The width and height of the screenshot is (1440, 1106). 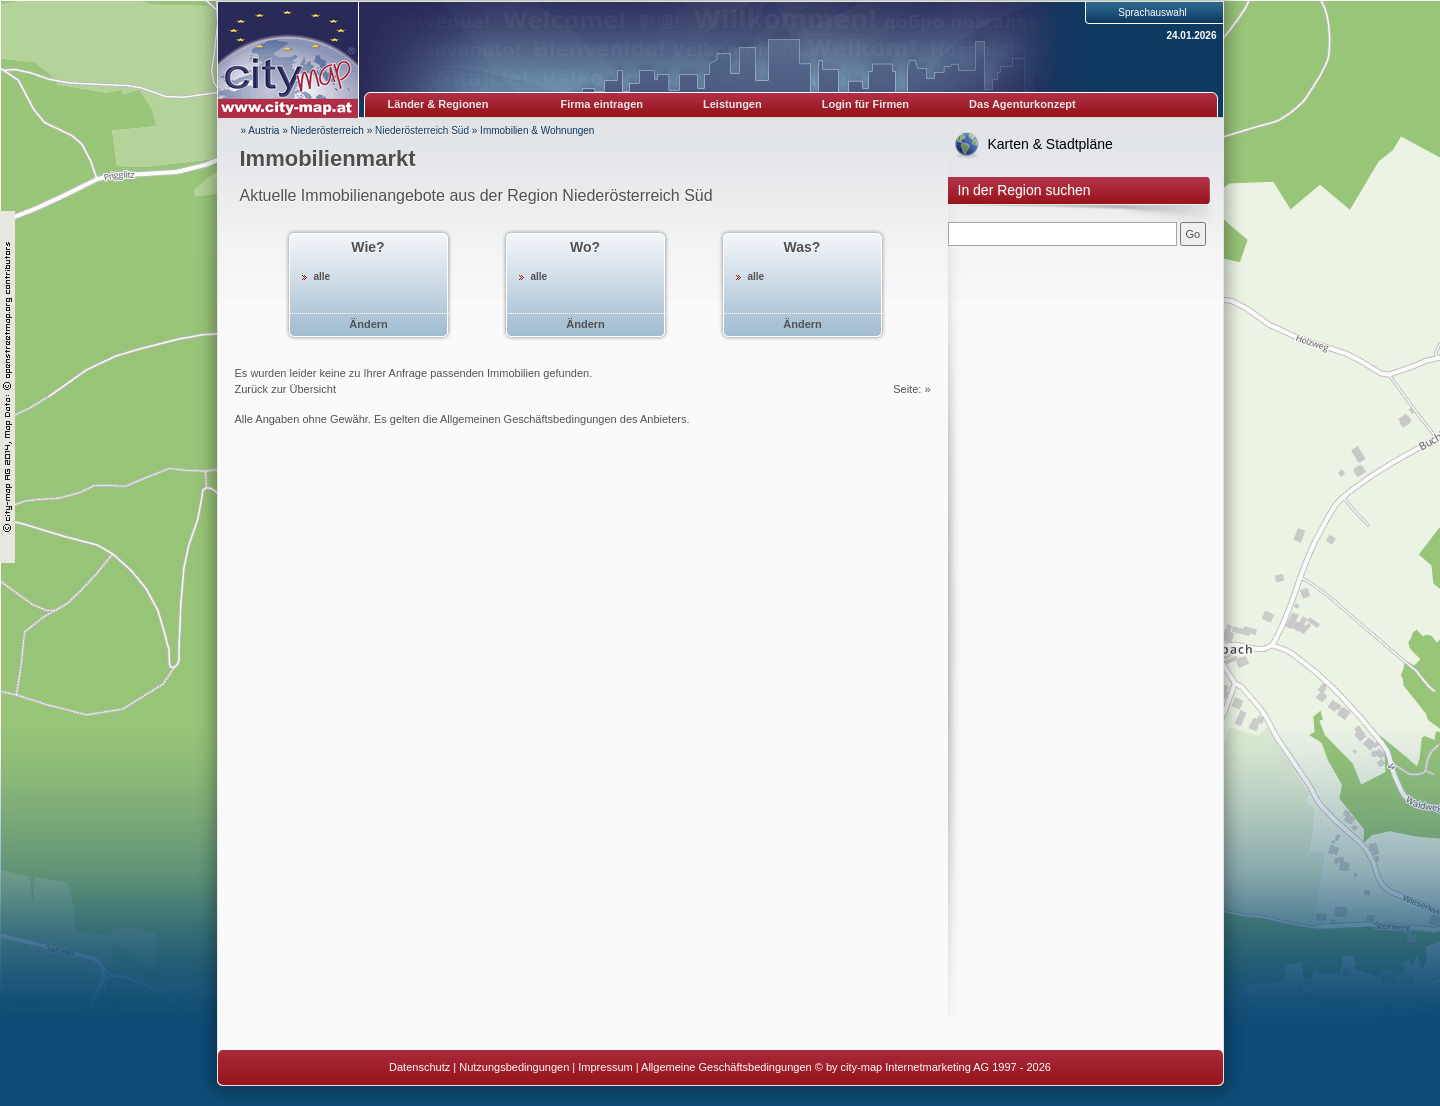 What do you see at coordinates (605, 1067) in the screenshot?
I see `Impressum` at bounding box center [605, 1067].